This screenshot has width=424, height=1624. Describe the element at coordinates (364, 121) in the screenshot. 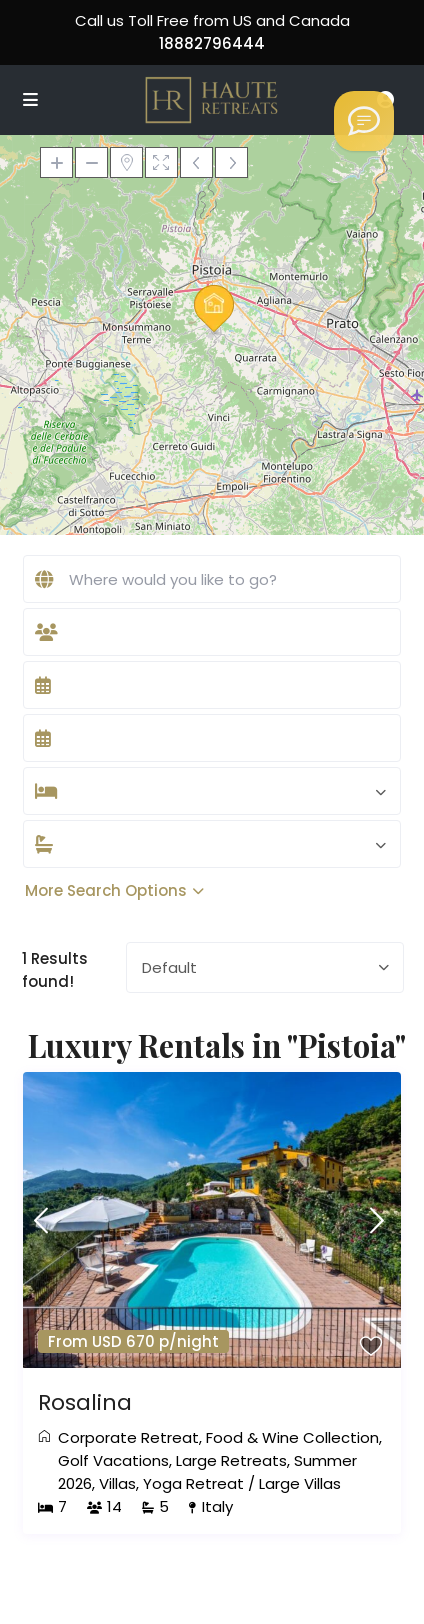

I see `[Welcome to Haute Retreats]` at that location.